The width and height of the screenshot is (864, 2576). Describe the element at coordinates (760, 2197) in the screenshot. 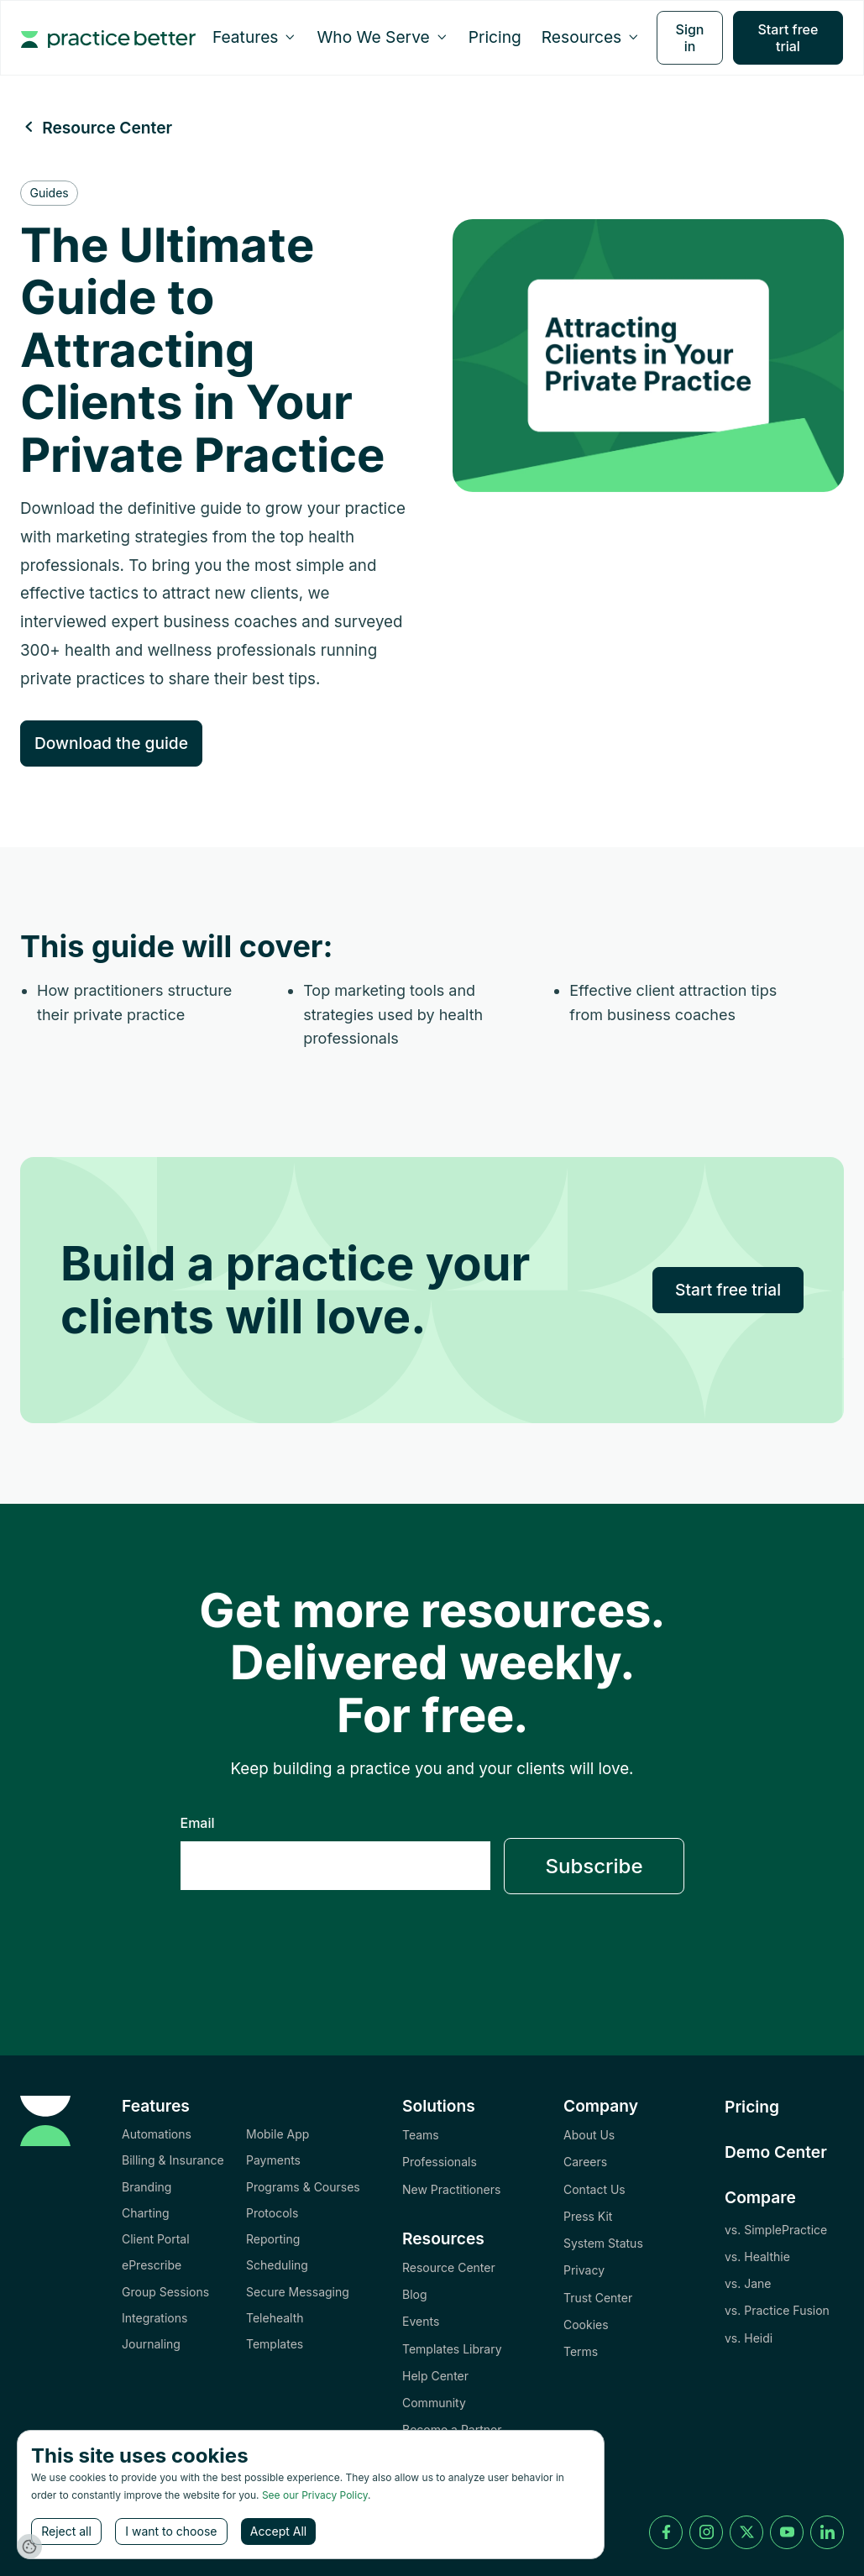

I see `Compare` at that location.